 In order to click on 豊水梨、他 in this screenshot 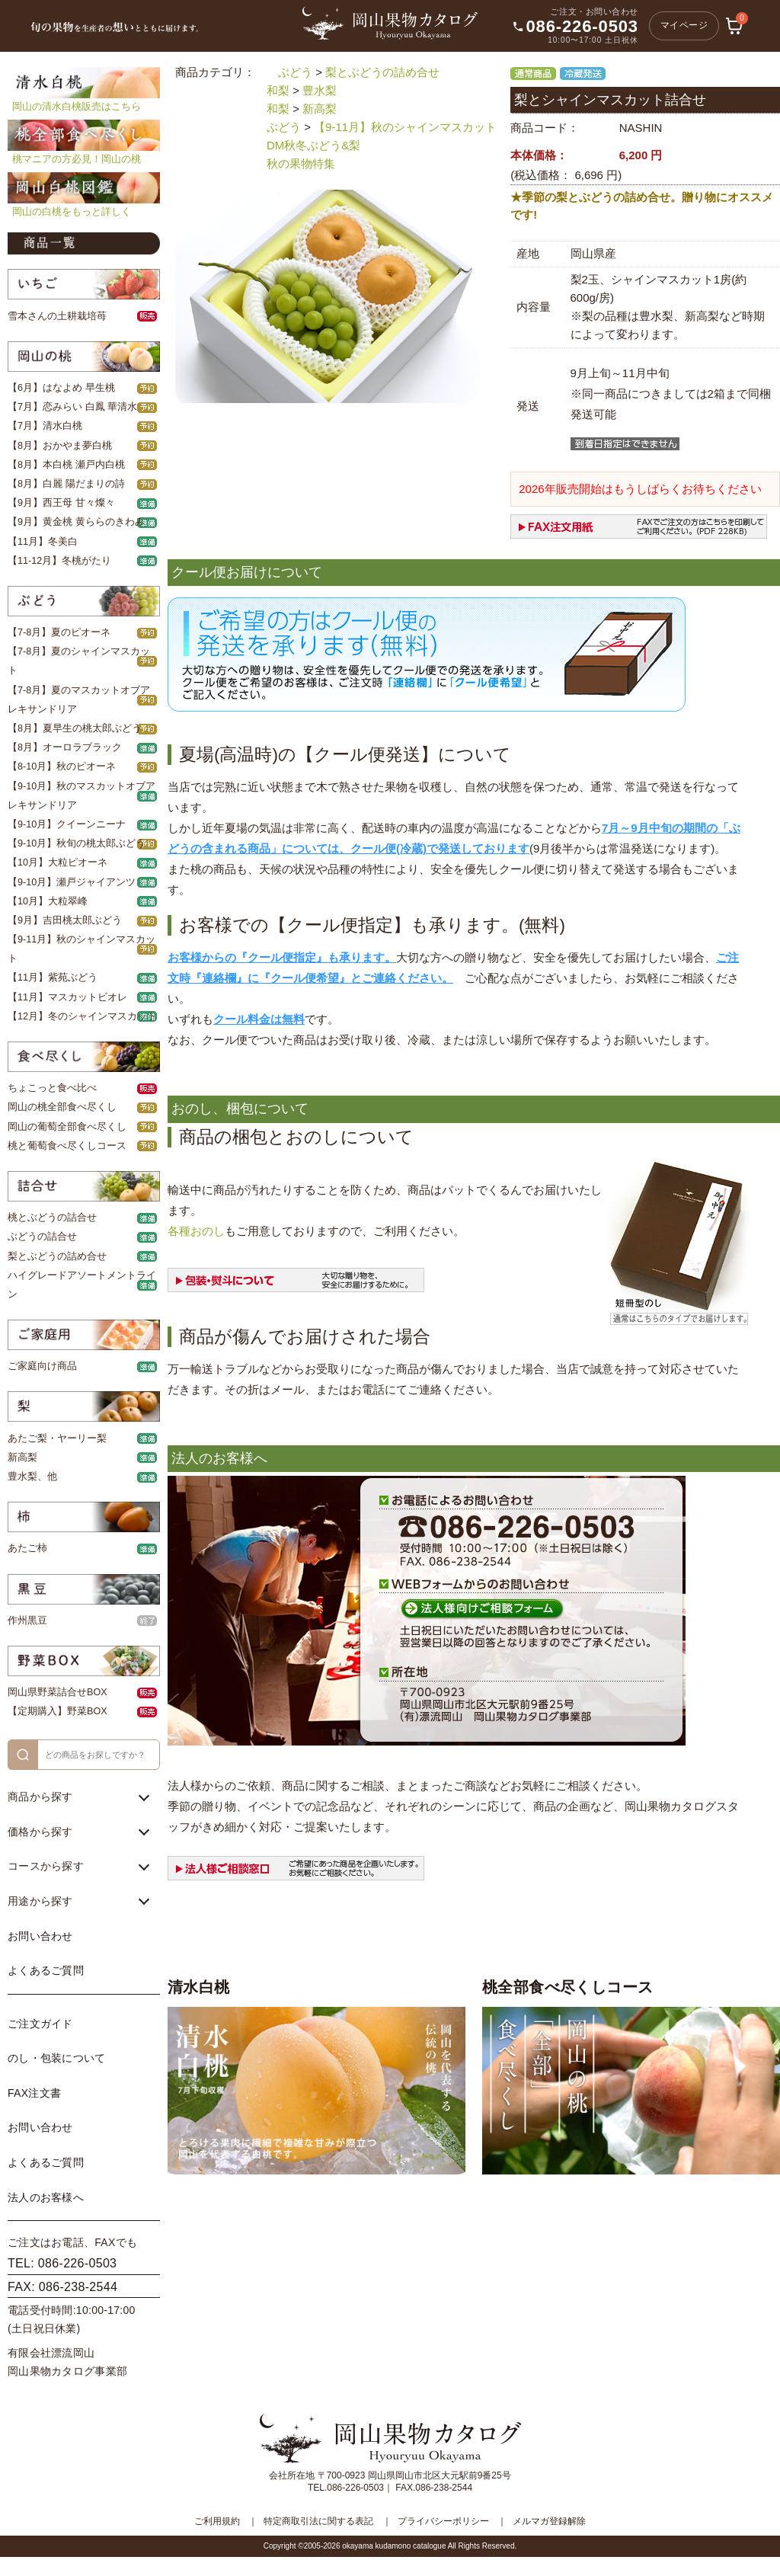, I will do `click(32, 1476)`.